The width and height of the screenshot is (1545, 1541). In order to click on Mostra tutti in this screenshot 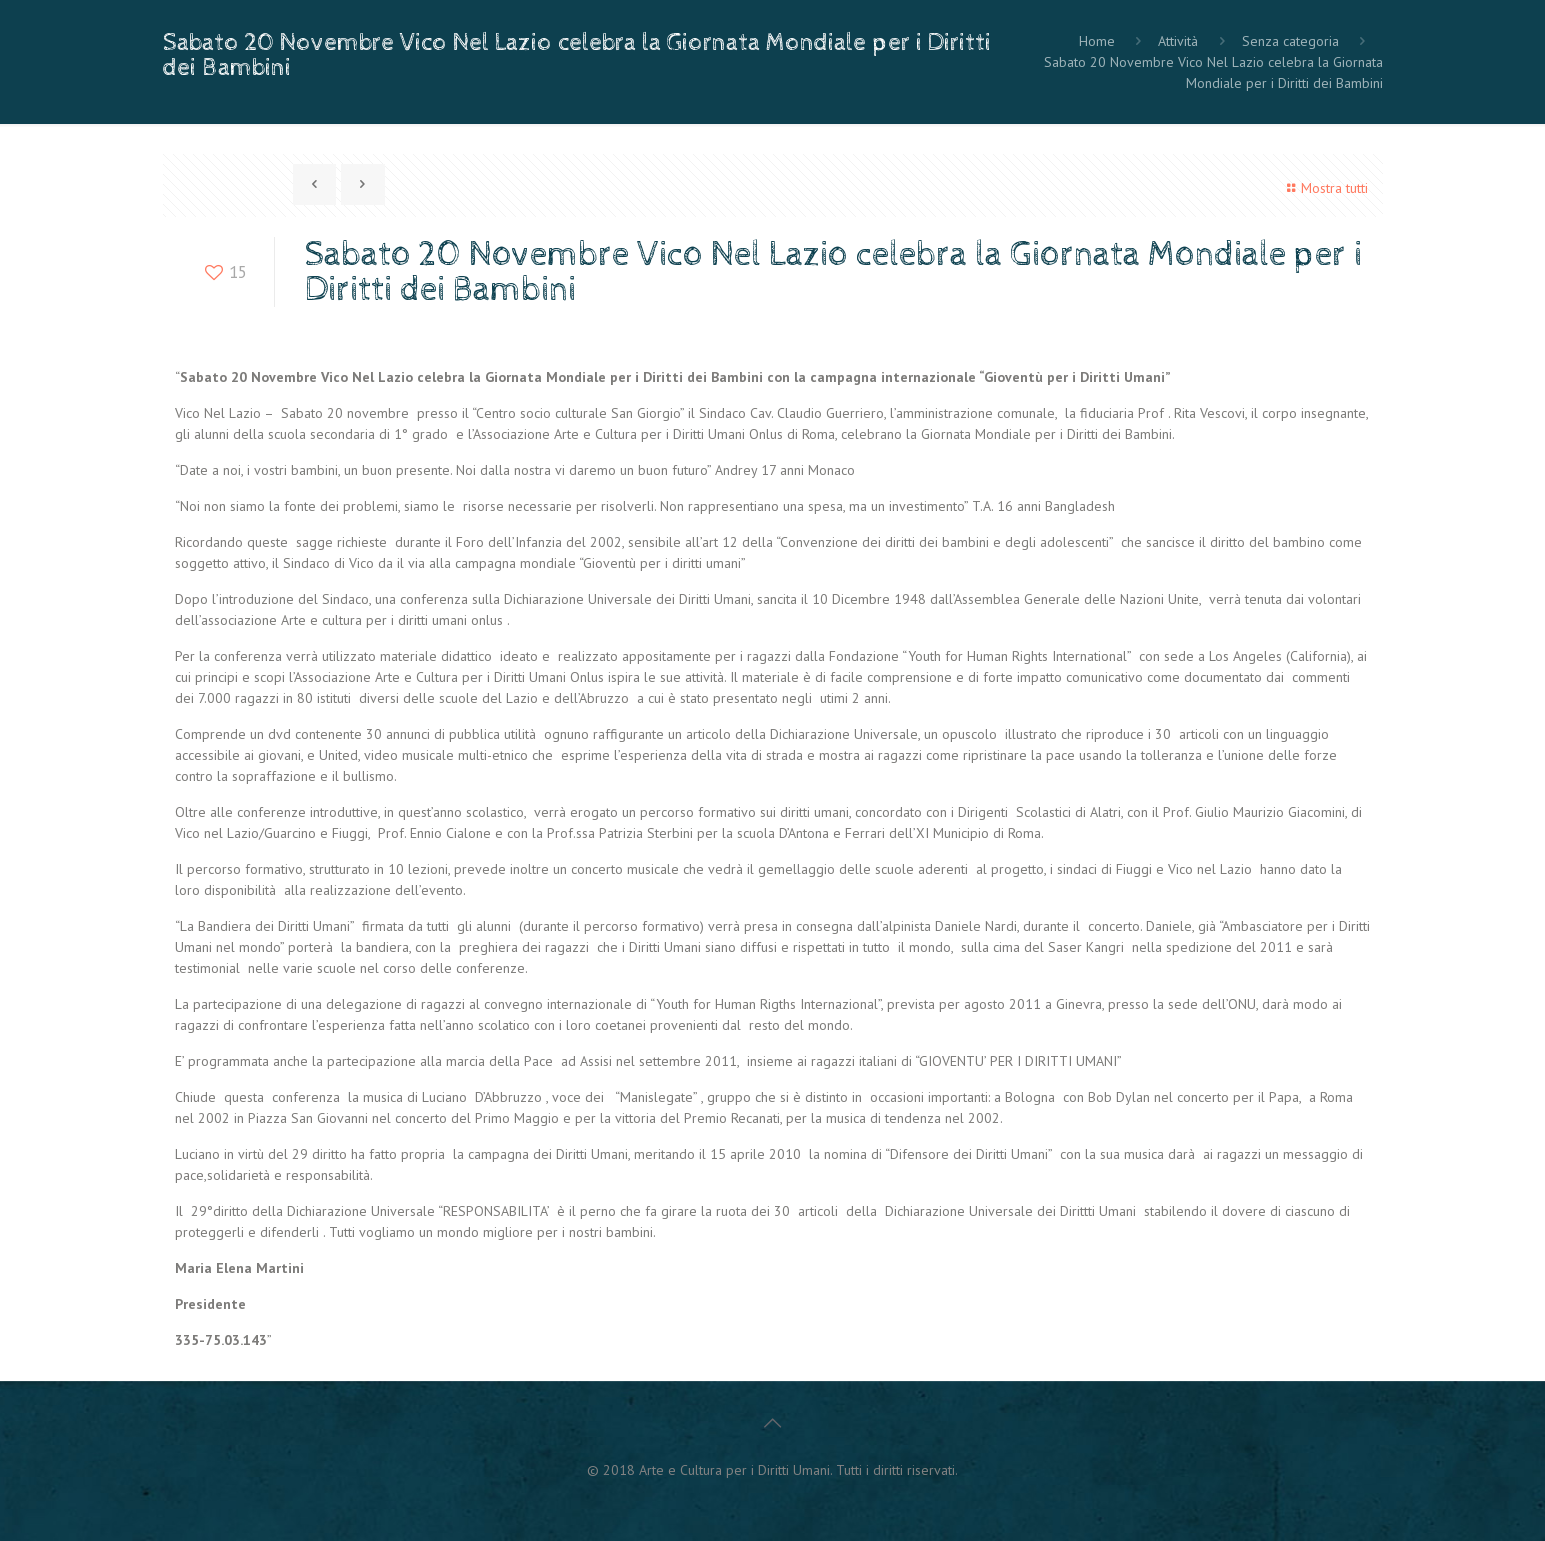, I will do `click(1324, 188)`.